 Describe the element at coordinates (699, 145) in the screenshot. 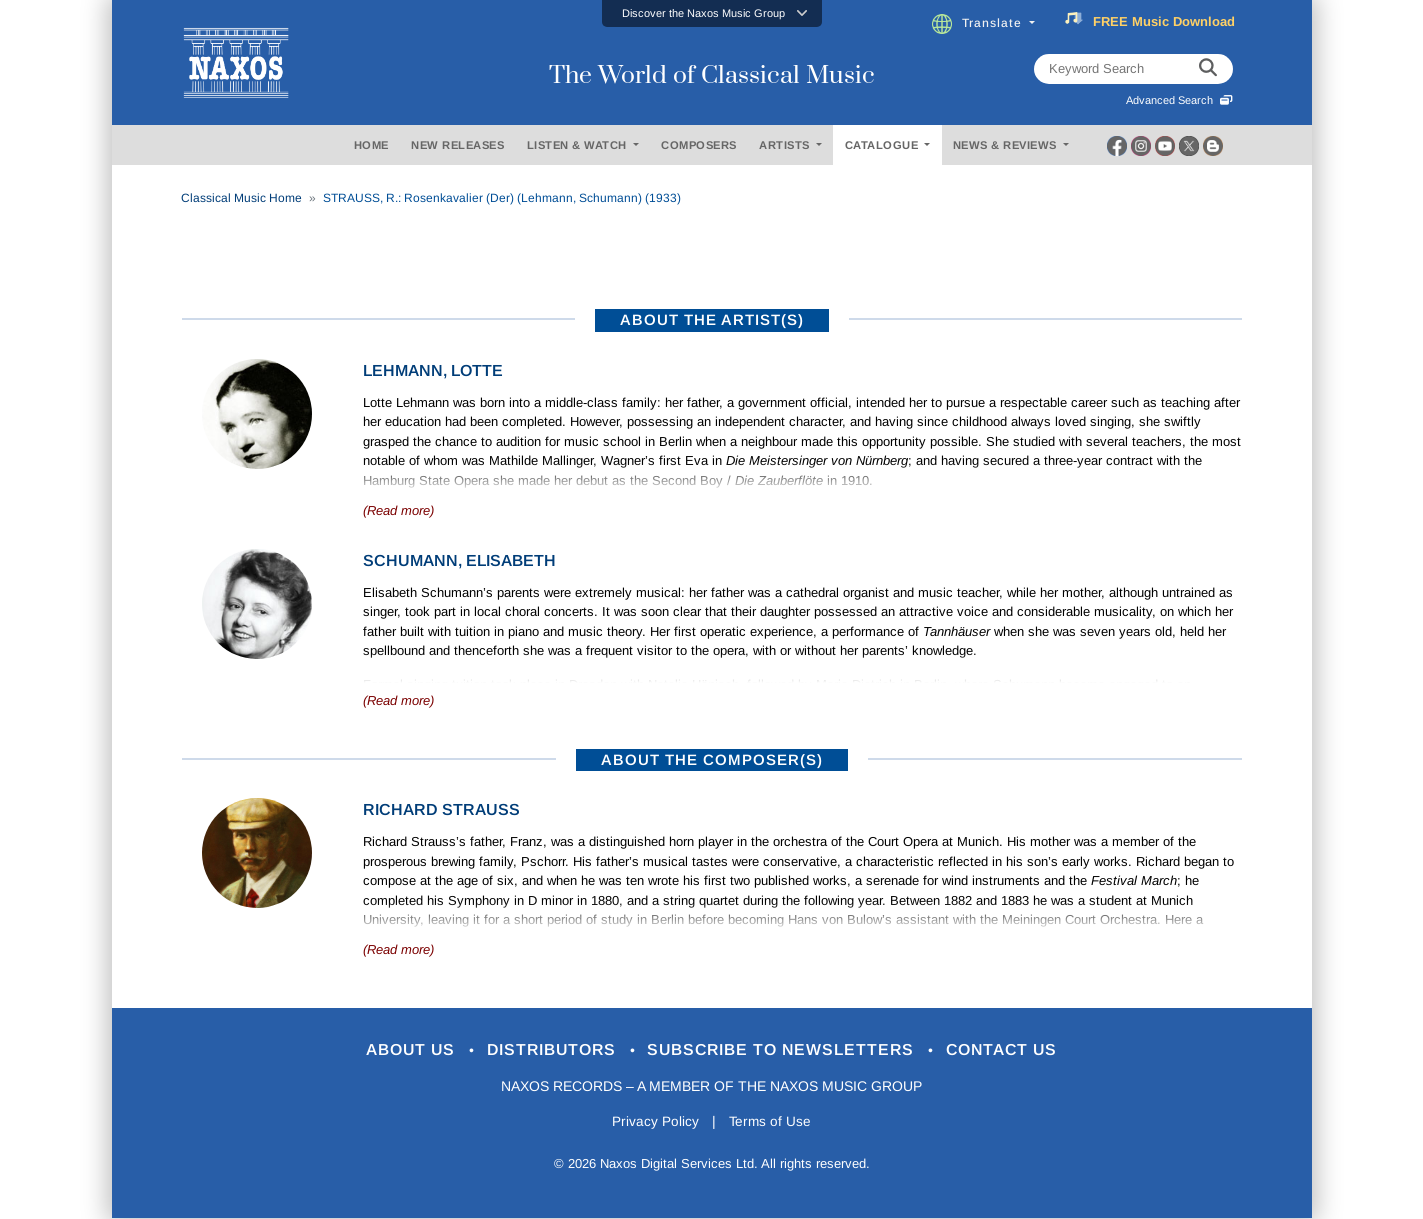

I see `COMPOSERS` at that location.